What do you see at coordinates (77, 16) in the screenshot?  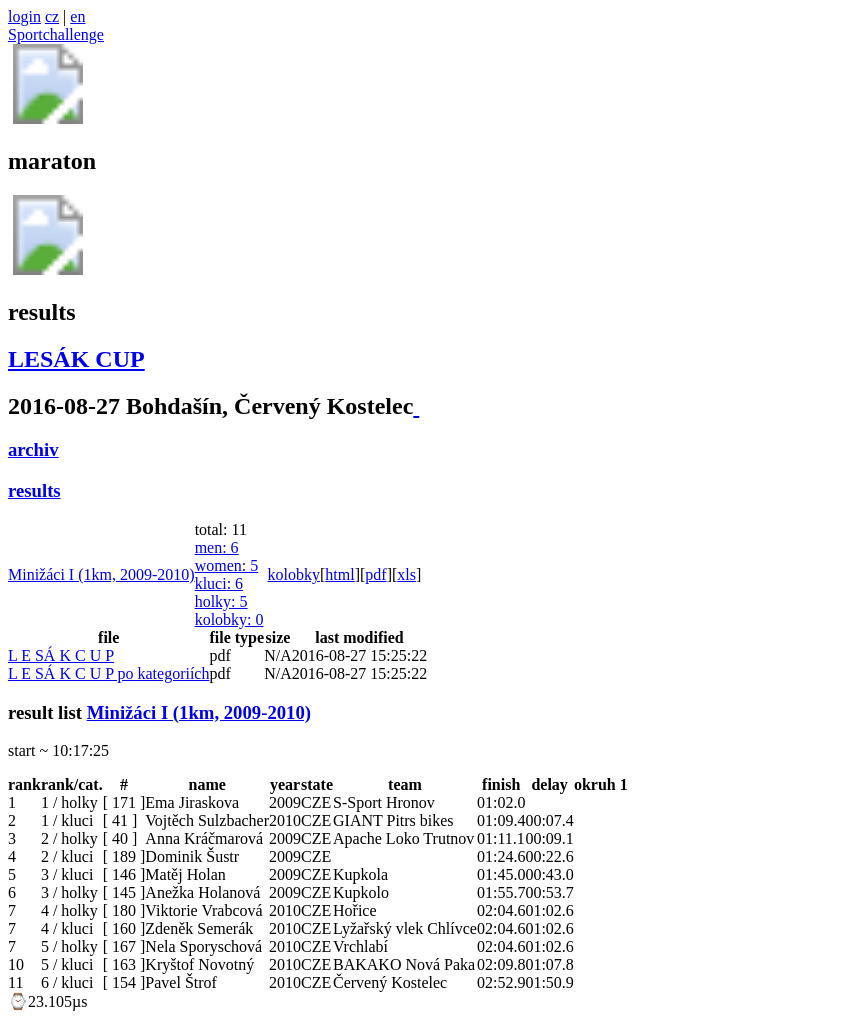 I see `en` at bounding box center [77, 16].